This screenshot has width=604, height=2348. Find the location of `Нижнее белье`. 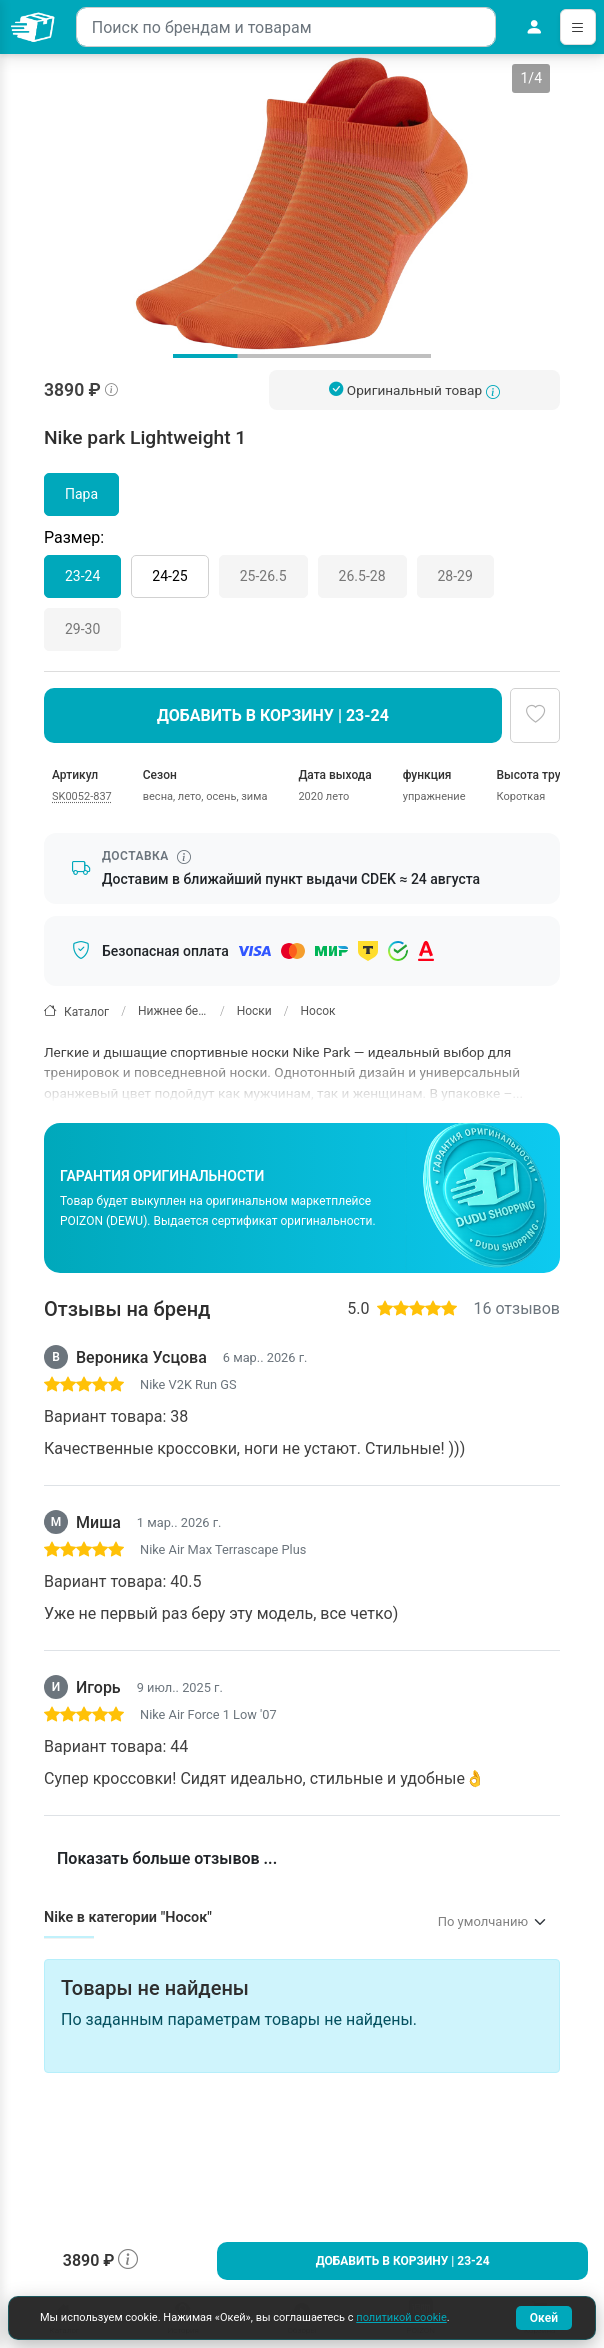

Нижнее белье is located at coordinates (173, 1011).